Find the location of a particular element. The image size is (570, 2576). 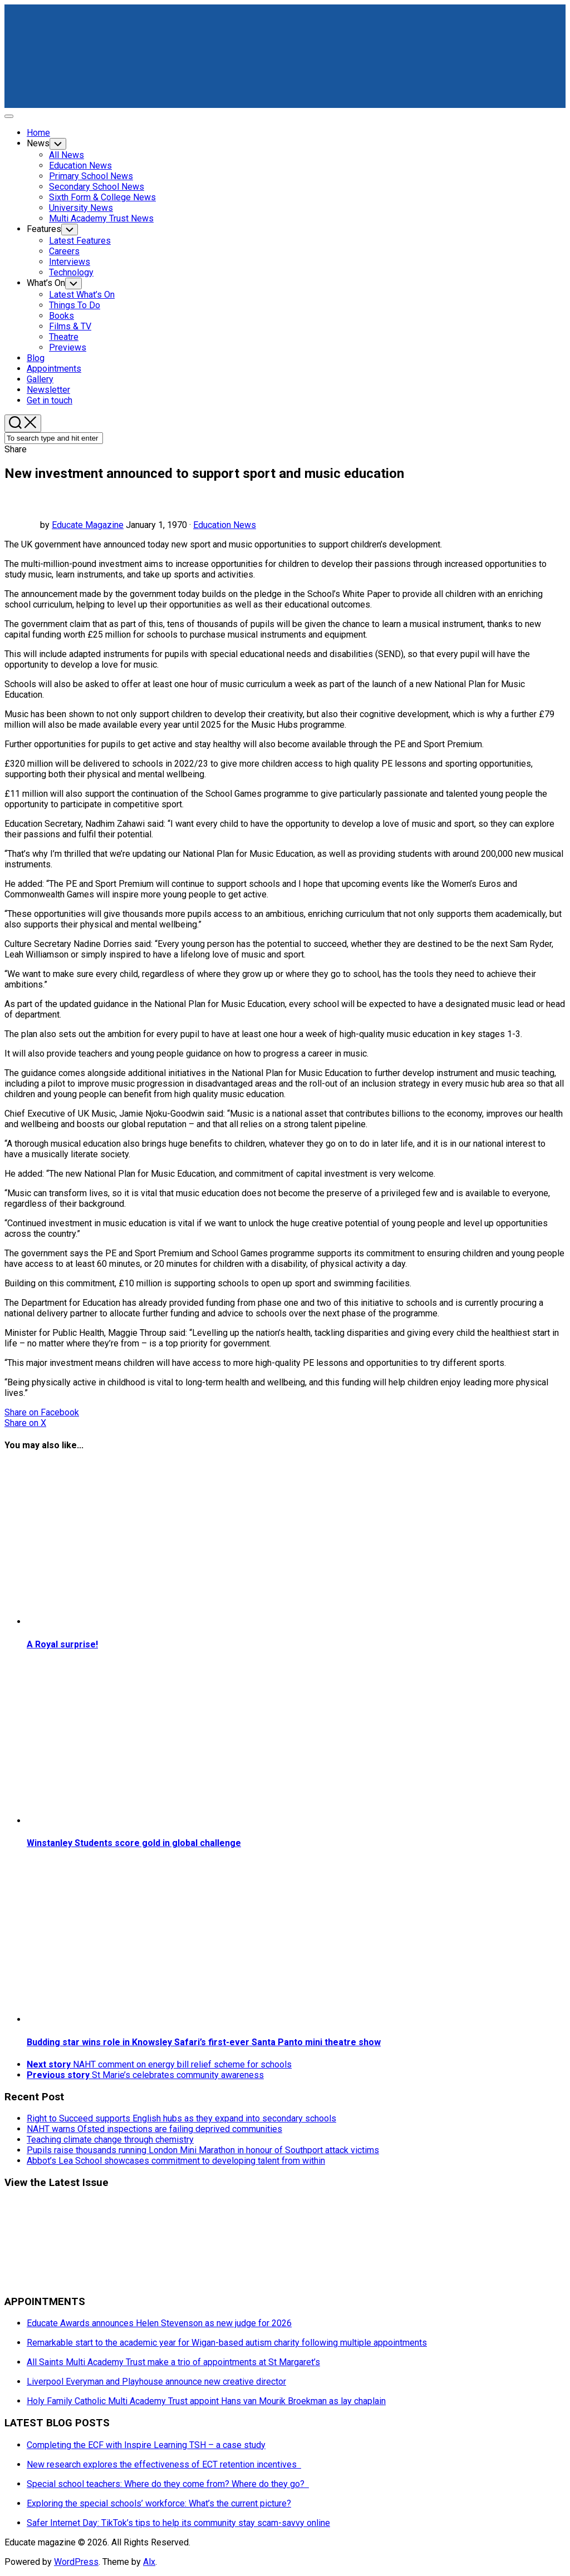

Interviews is located at coordinates (69, 261).